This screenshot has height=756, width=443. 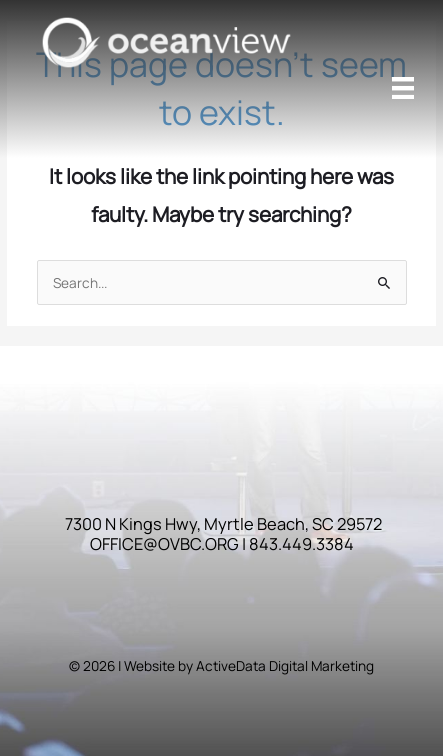 What do you see at coordinates (223, 524) in the screenshot?
I see `7300 N Kings Hwy, Myrtle Beach, SC 29572` at bounding box center [223, 524].